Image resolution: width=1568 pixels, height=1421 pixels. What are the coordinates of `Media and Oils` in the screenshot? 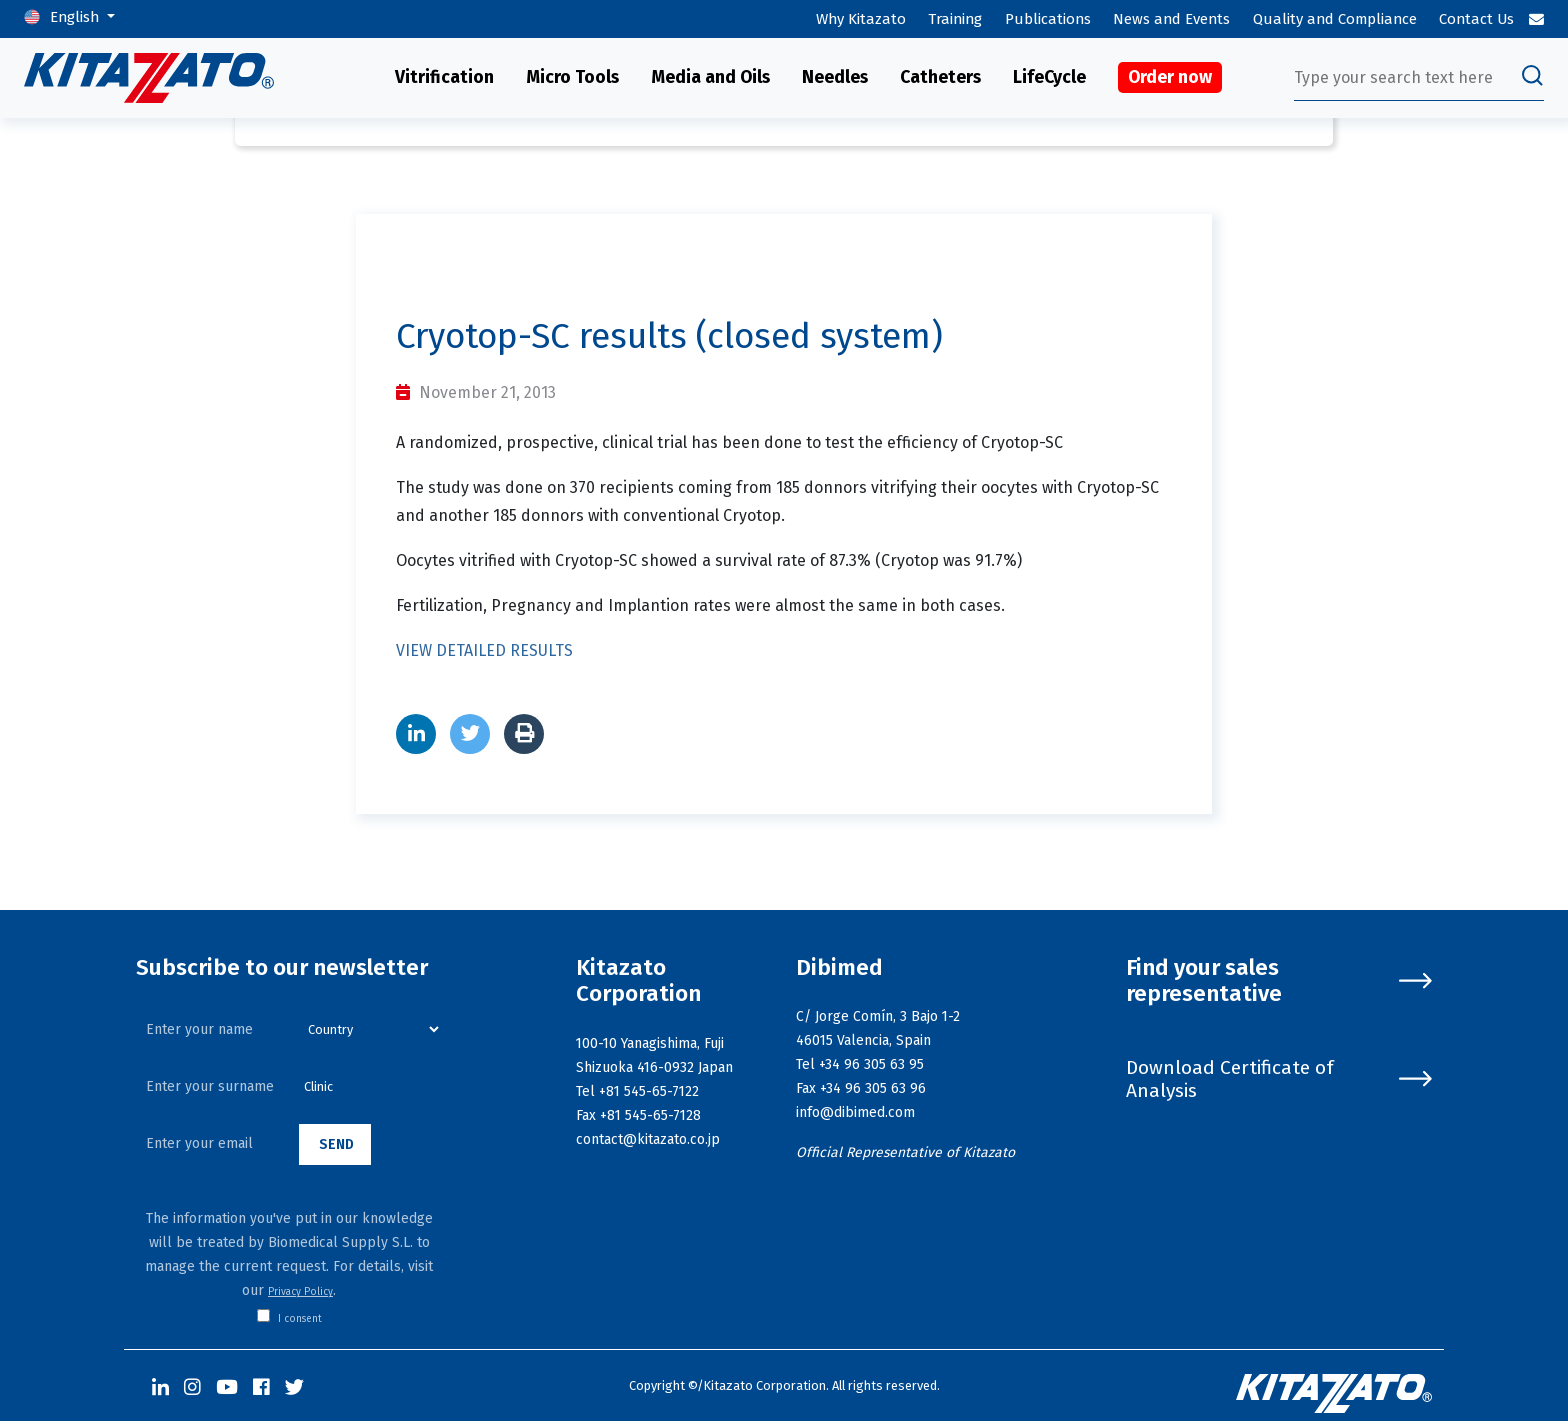 It's located at (710, 77).